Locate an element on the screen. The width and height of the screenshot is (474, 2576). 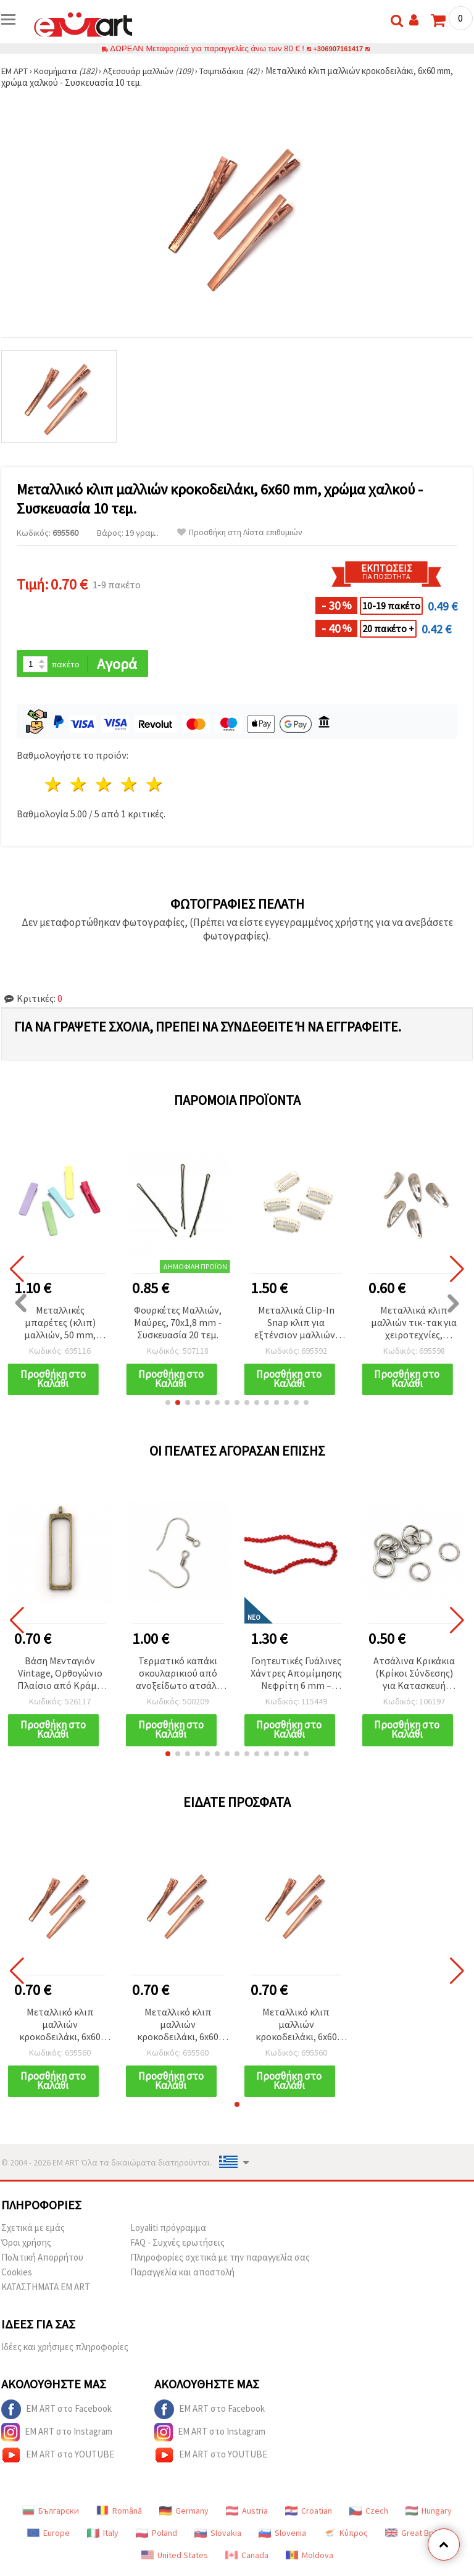
Ατσάλινα Κρικάκια (Κρίκοι Σύνδεσης) για Κατασκευή Κοσμημάτων, Ασημί, 6 x 0,7 mm, 20 τεμ. is located at coordinates (413, 1675).